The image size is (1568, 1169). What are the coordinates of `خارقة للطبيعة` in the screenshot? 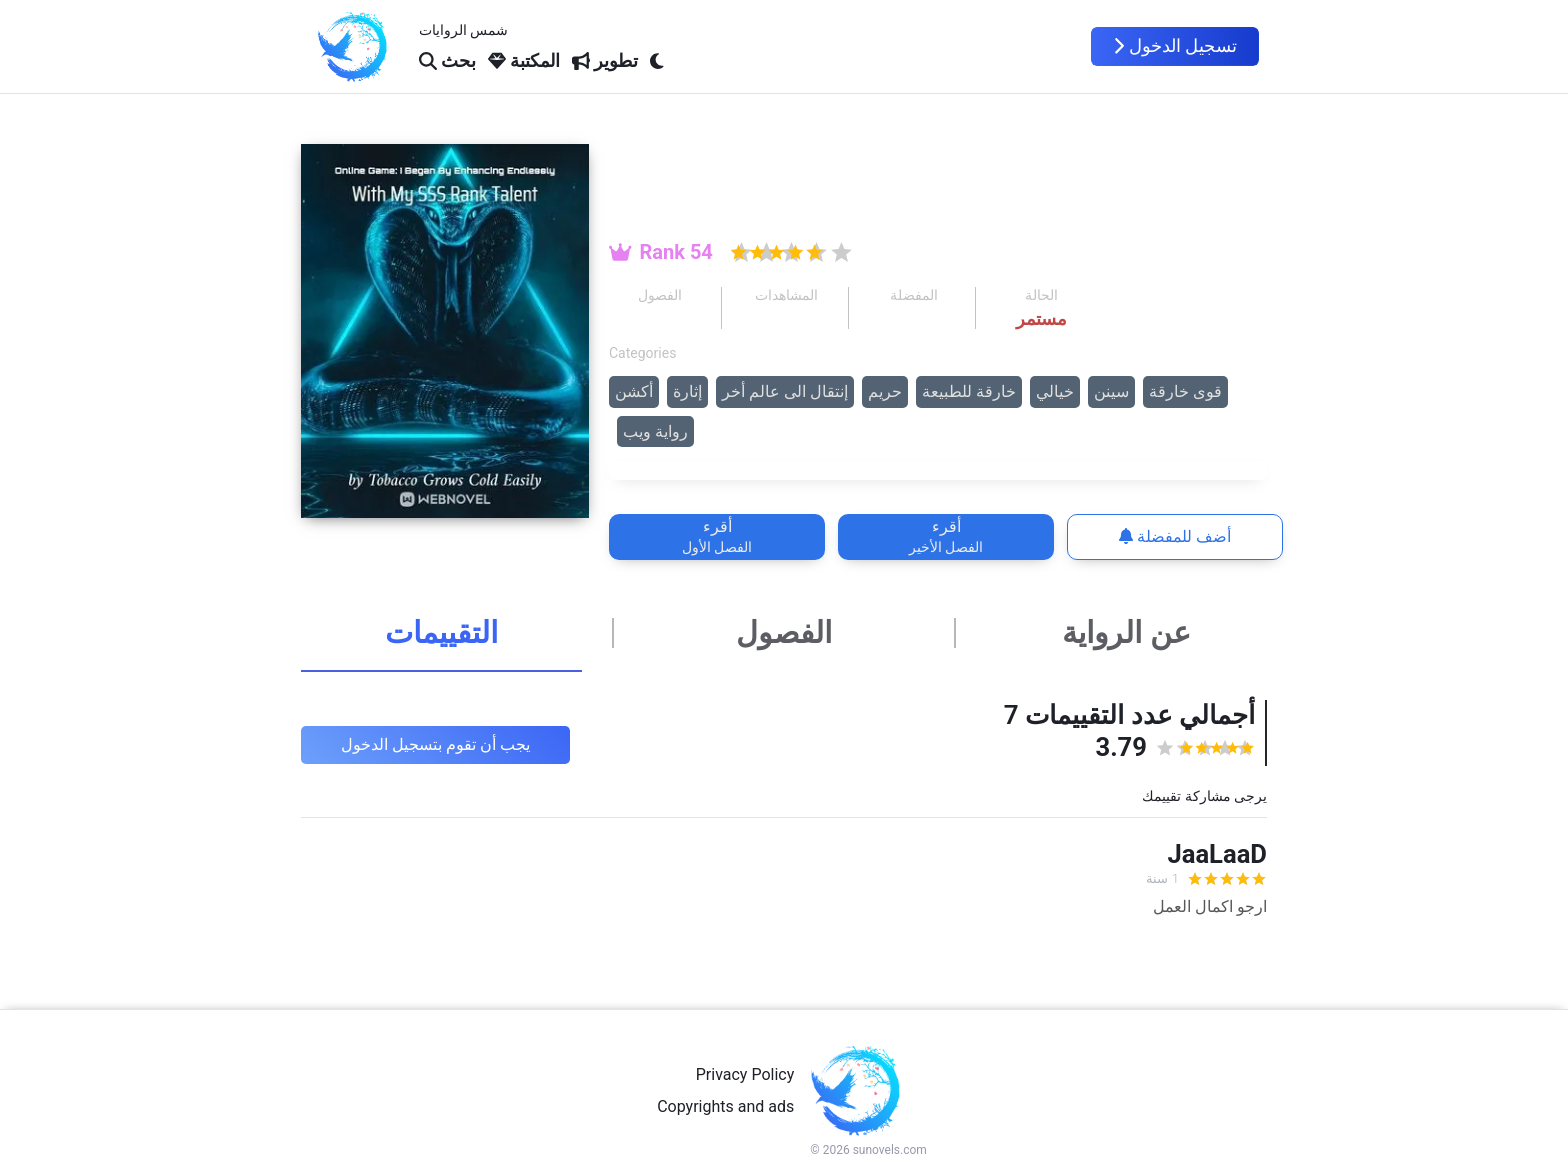 It's located at (969, 391).